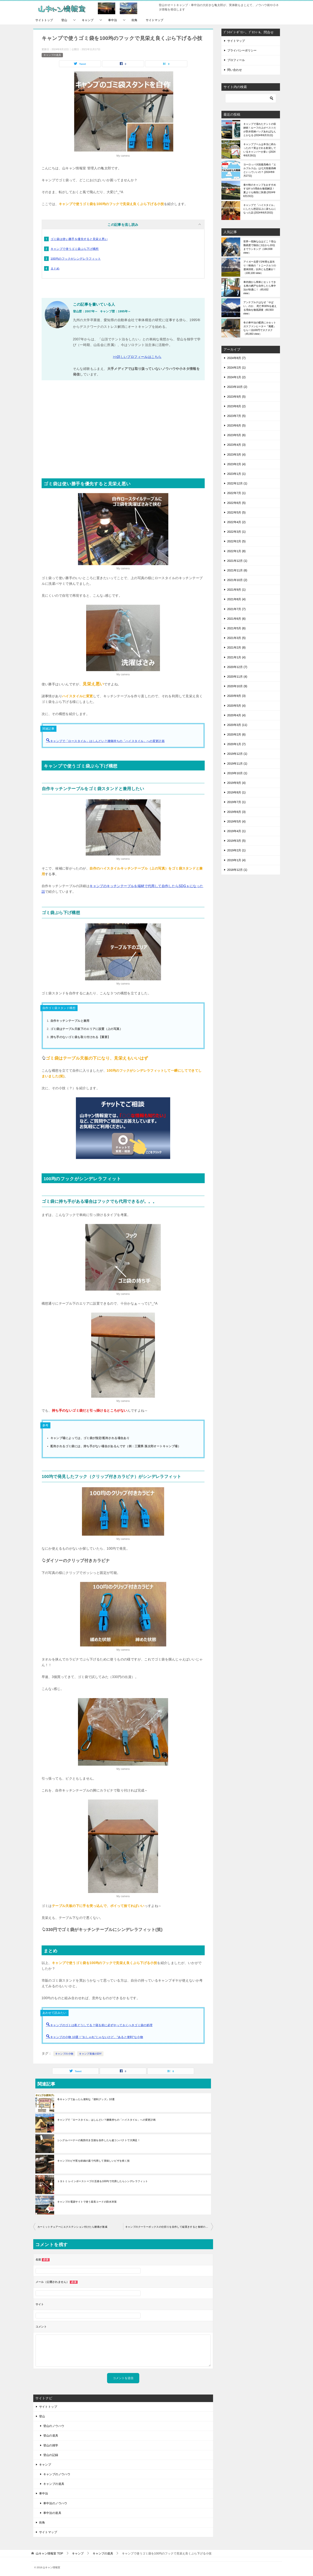 The height and width of the screenshot is (2576, 313). What do you see at coordinates (64, 2053) in the screenshot?
I see `キャンプの小物` at bounding box center [64, 2053].